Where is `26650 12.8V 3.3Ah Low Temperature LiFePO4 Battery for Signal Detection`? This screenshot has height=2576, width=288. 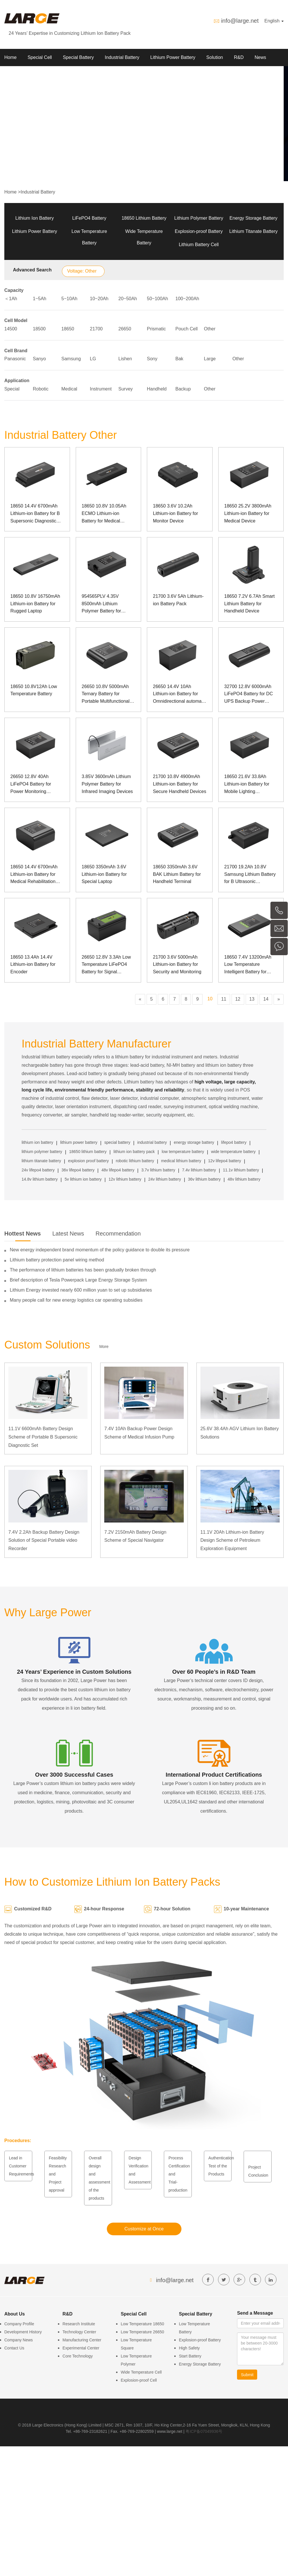
26650 12.8V 3.3Ah Low Temperature LiFePO4 Battery for Signal Detection is located at coordinates (106, 965).